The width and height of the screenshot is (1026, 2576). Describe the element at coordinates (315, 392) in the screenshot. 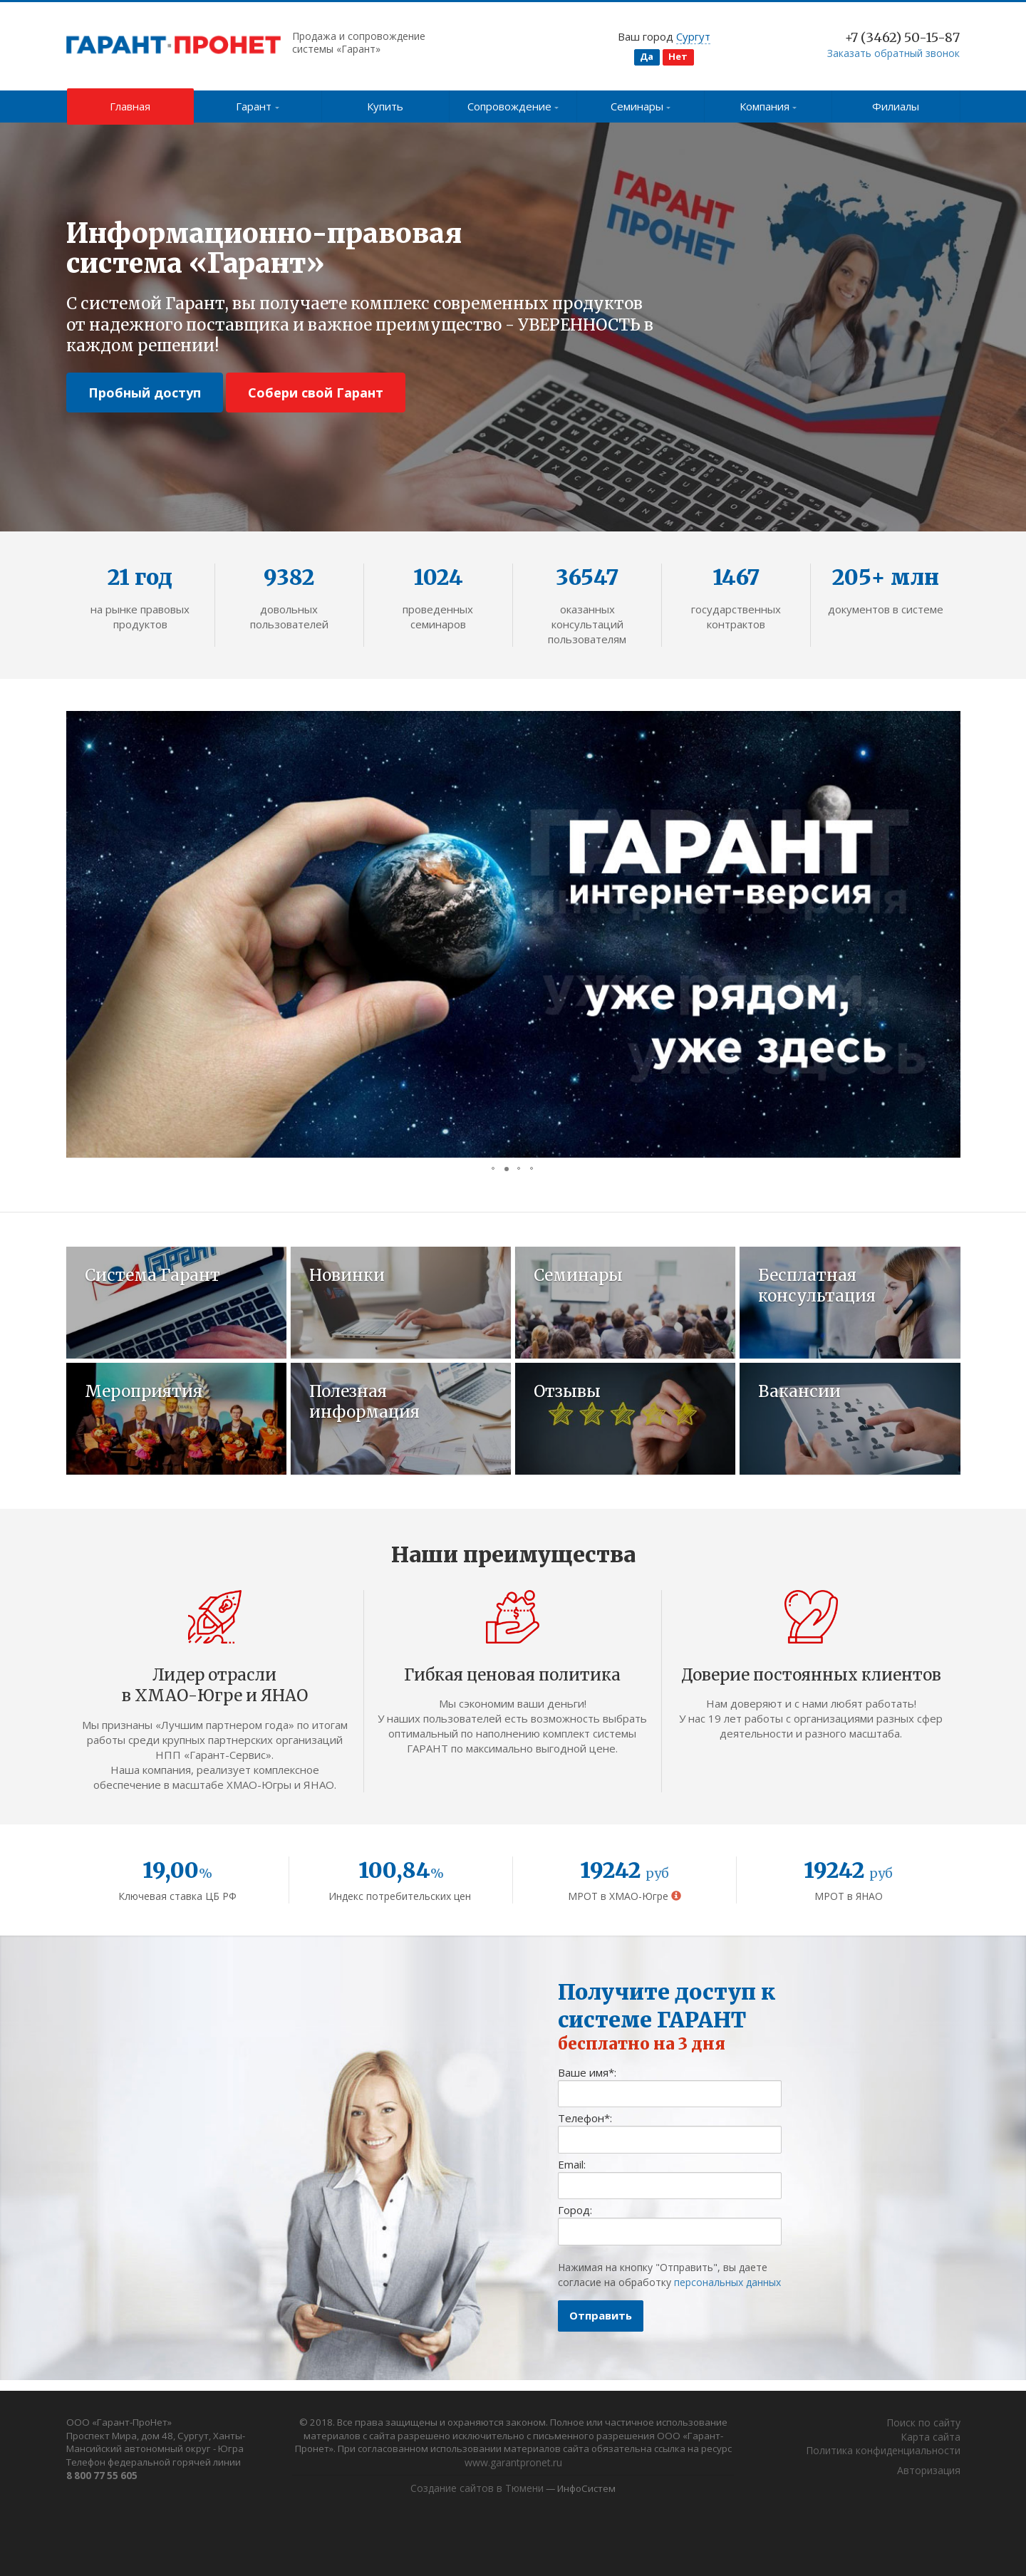

I see `Собери свой Гарант` at that location.